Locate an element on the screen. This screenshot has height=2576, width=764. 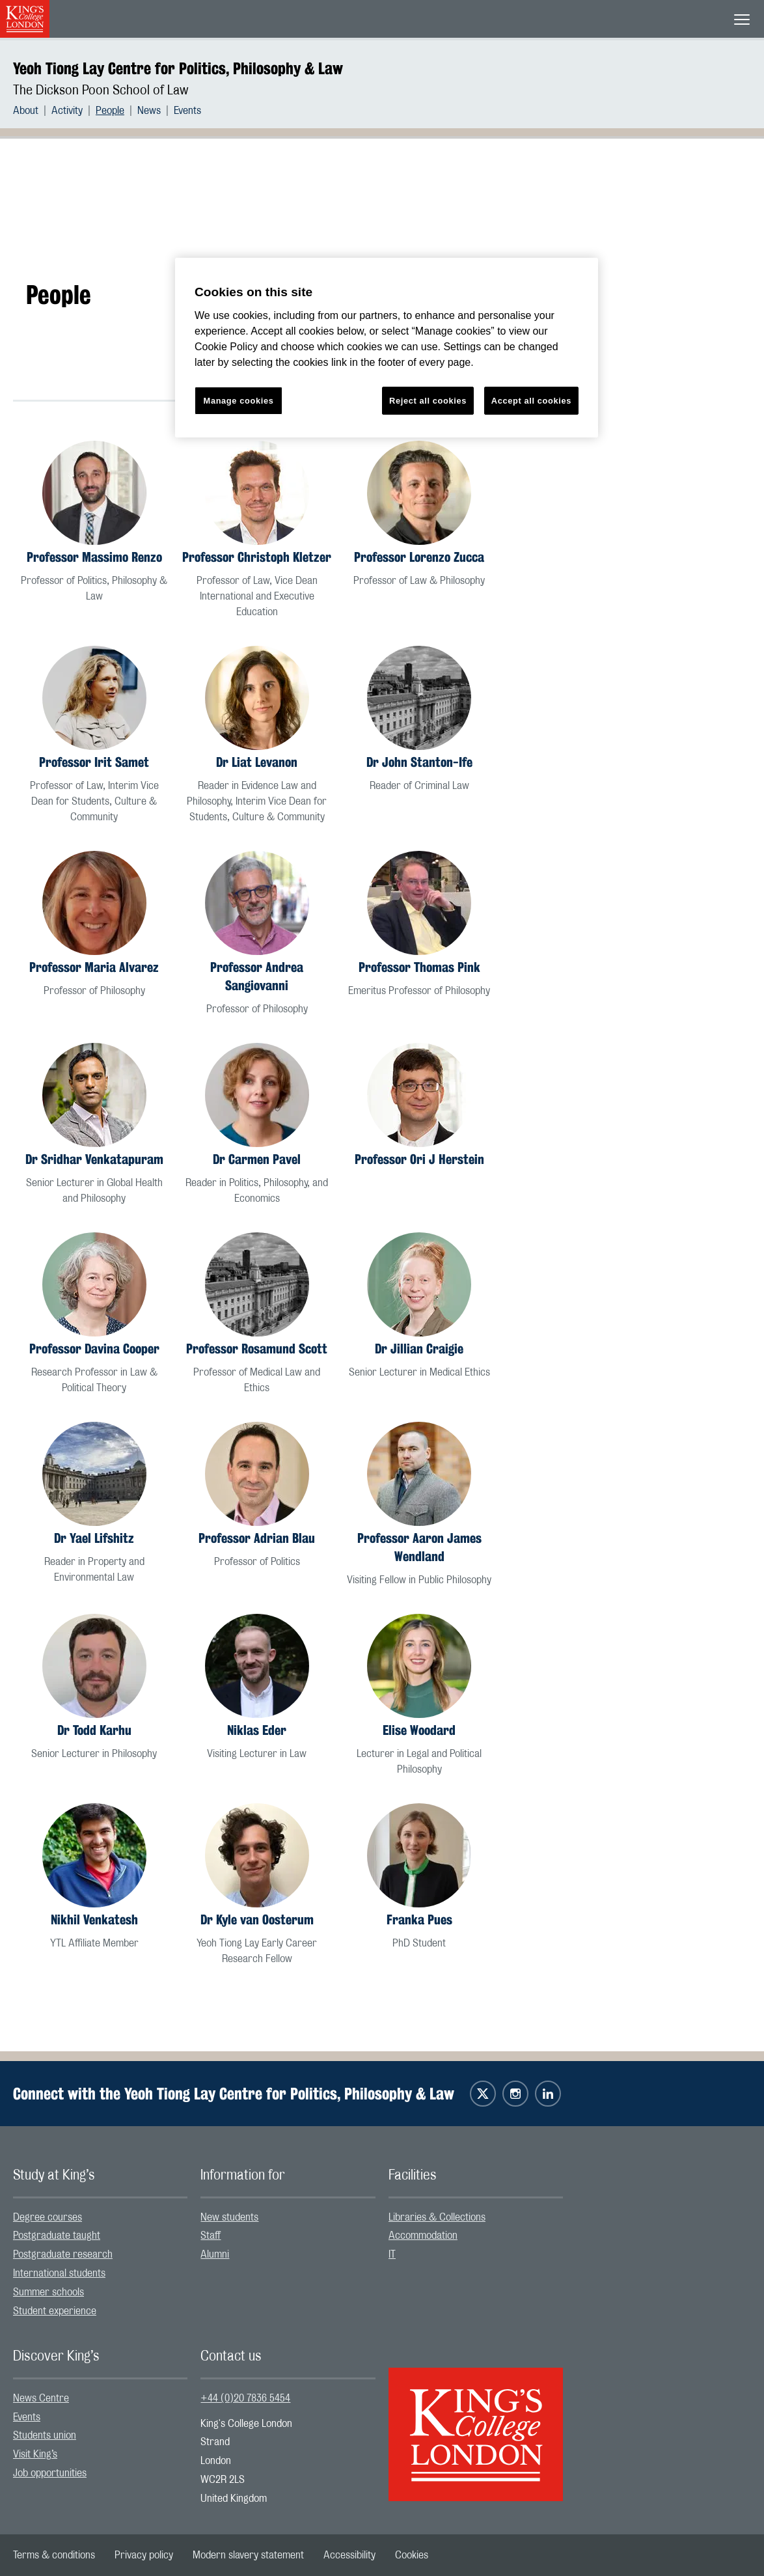
Degree courses is located at coordinates (47, 2217).